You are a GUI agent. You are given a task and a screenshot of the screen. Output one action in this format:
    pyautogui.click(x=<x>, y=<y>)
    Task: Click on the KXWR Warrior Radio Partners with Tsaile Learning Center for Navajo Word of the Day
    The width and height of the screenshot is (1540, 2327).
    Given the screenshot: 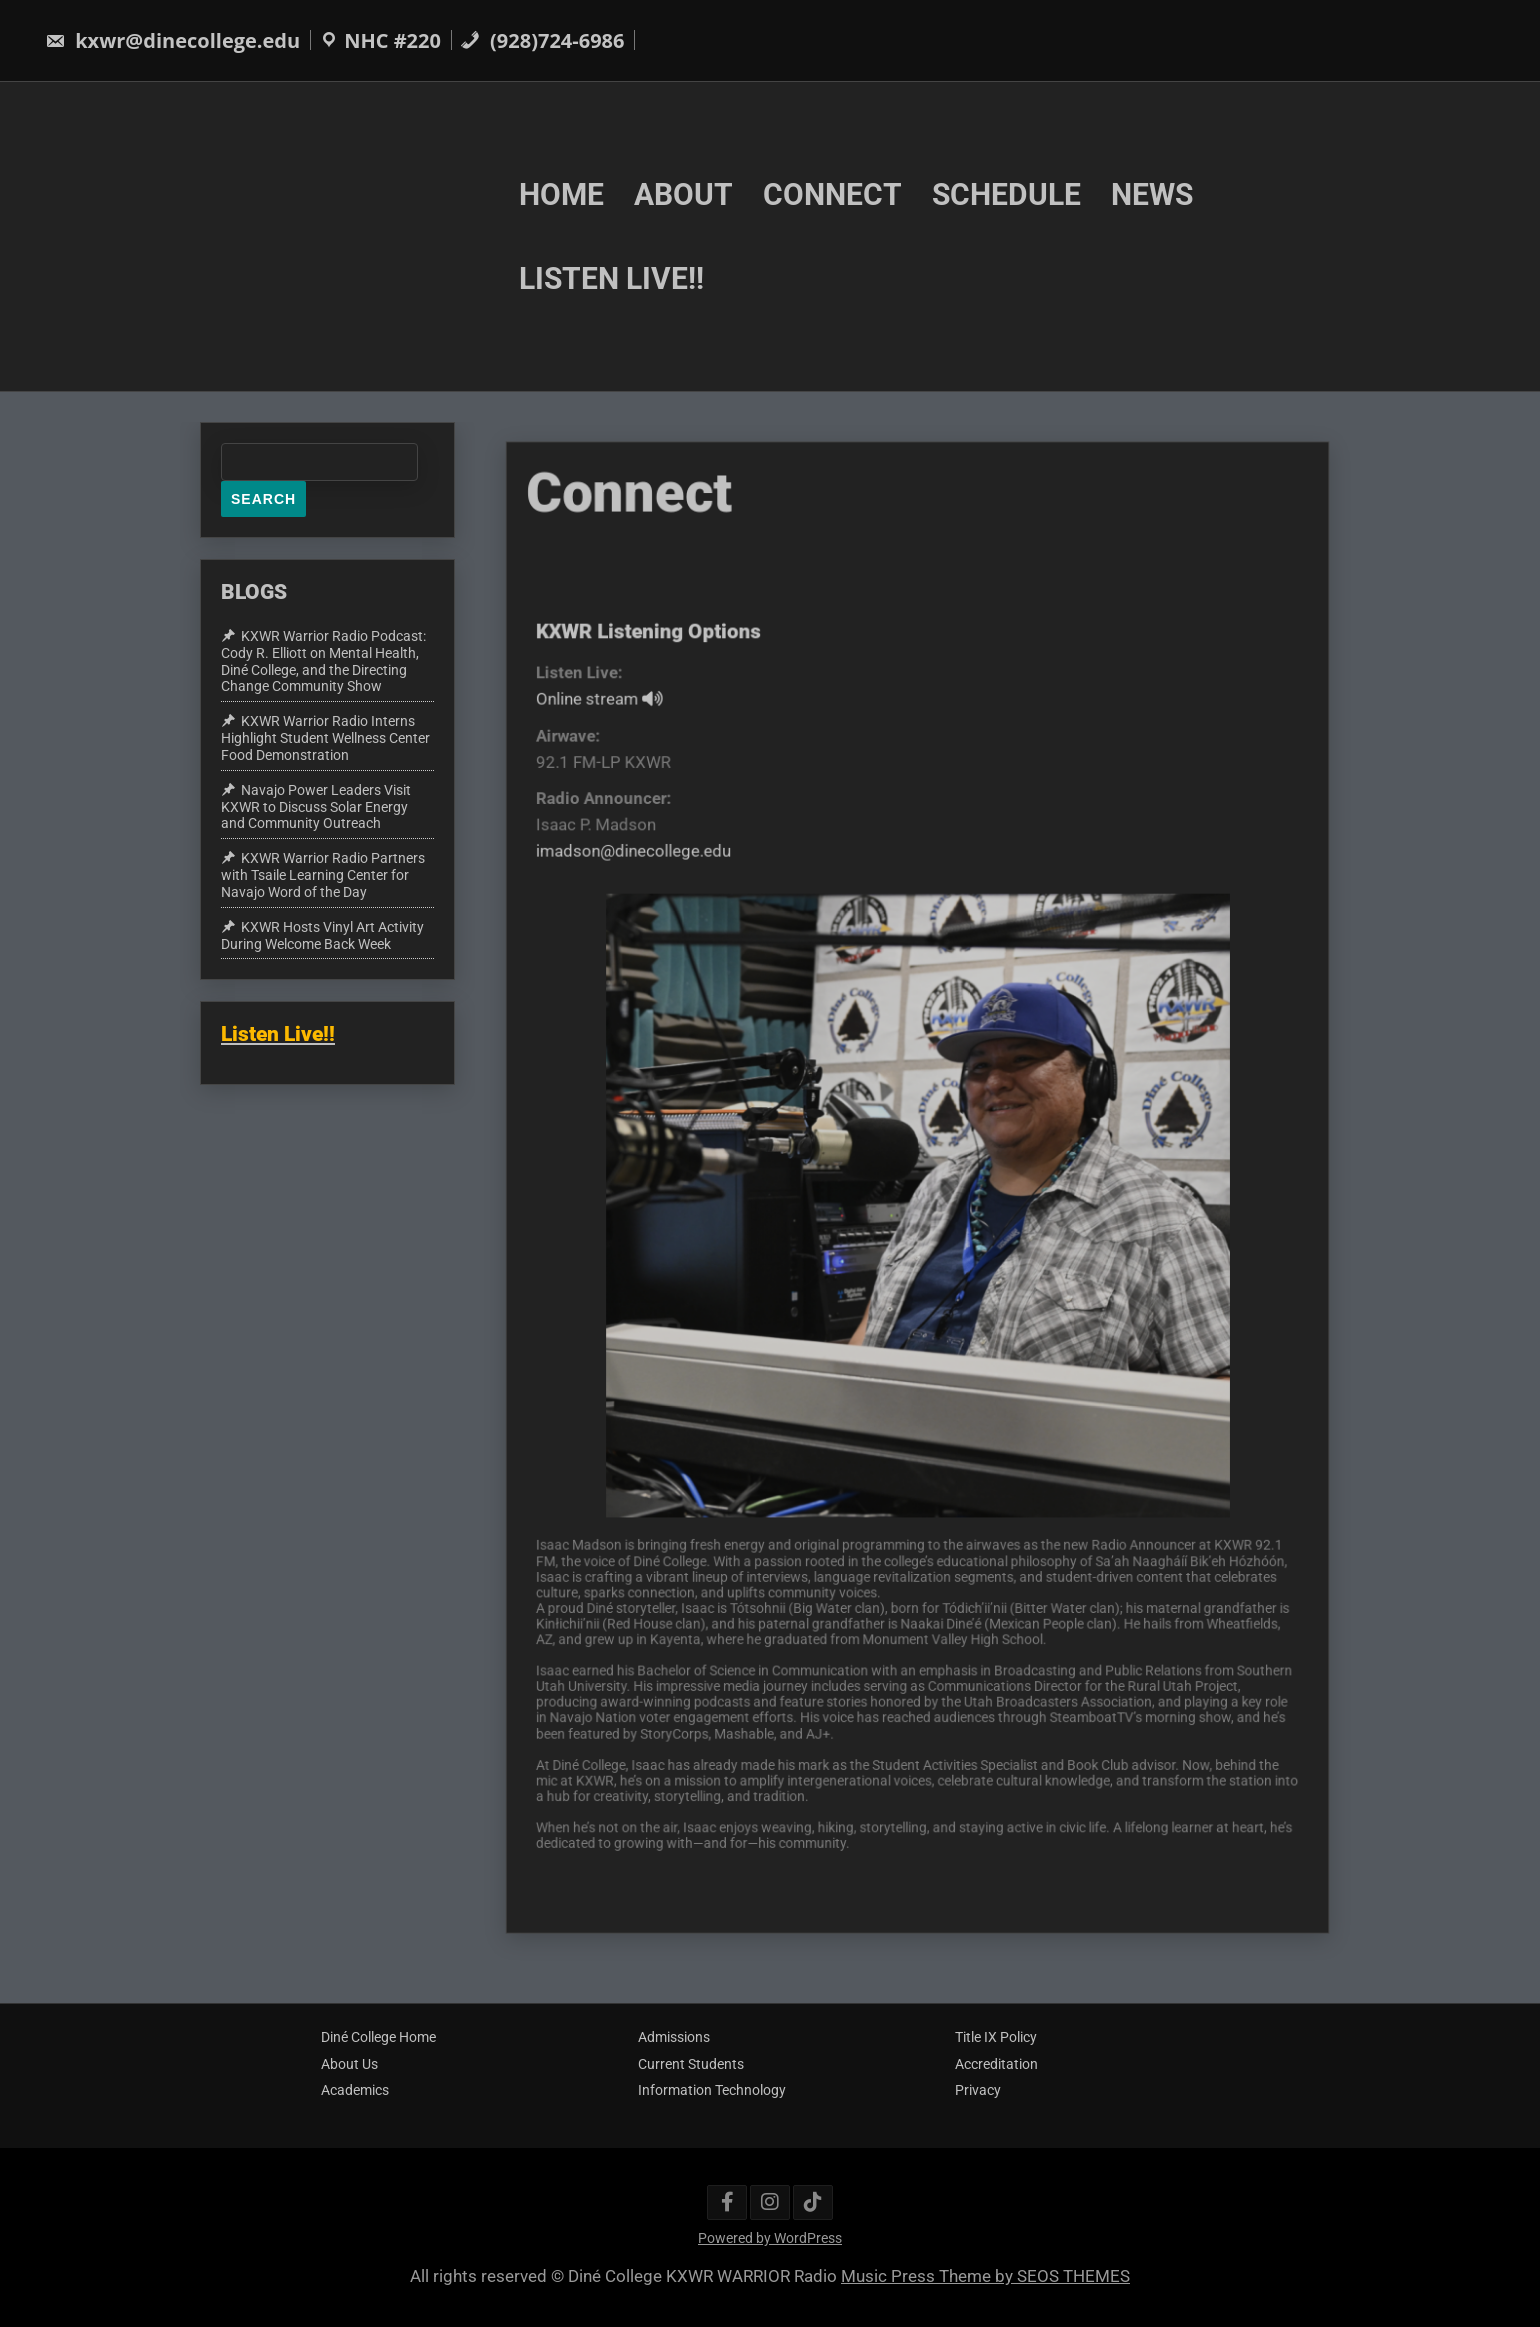 What is the action you would take?
    pyautogui.click(x=323, y=875)
    